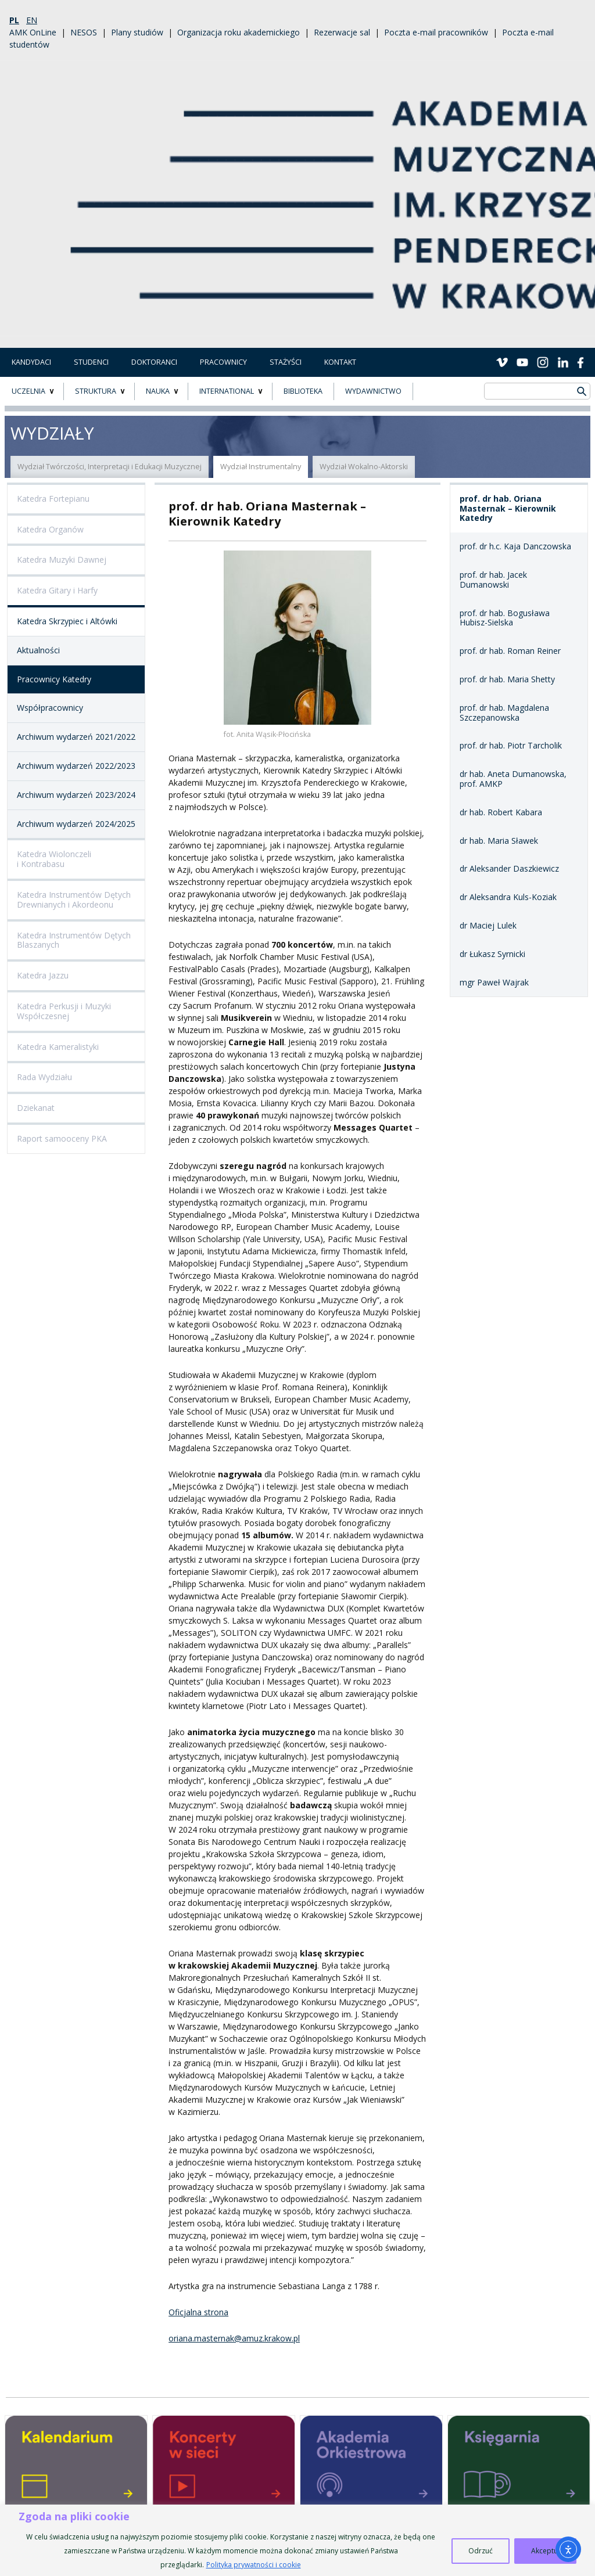 This screenshot has height=2576, width=595. Describe the element at coordinates (509, 868) in the screenshot. I see `dr Aleksander Daszkiewicz` at that location.